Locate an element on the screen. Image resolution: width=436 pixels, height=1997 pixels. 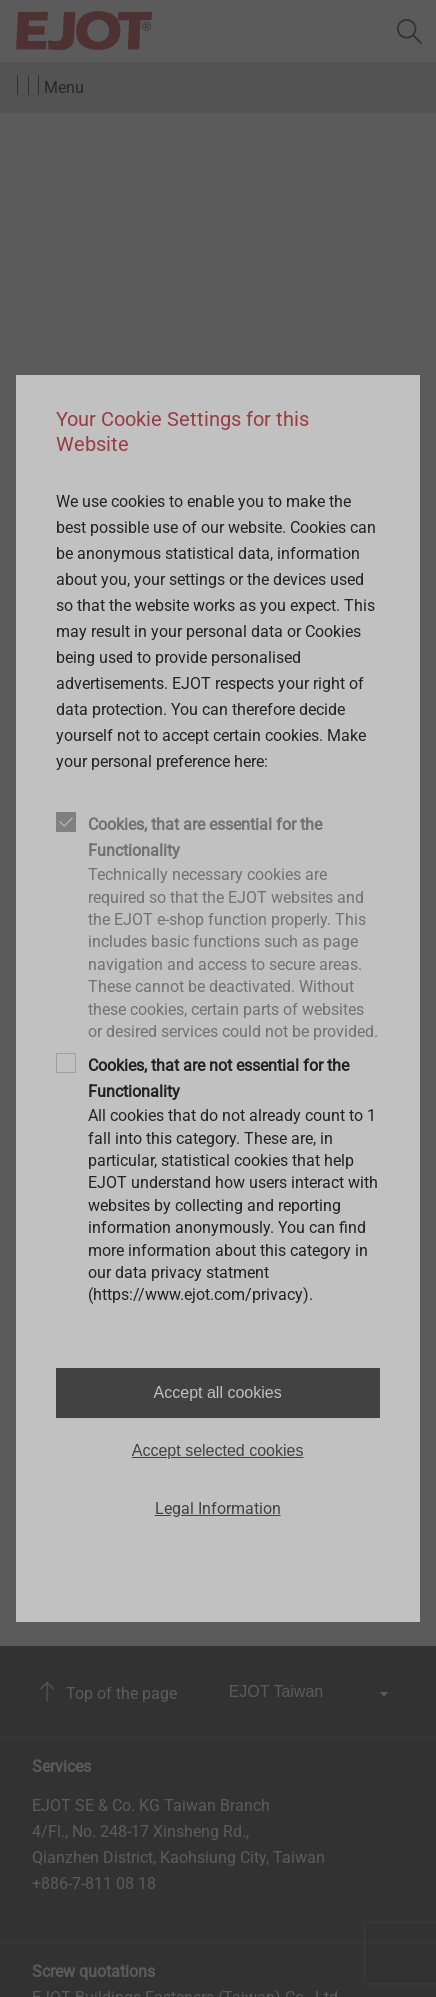
Accept all cookies is located at coordinates (218, 1392).